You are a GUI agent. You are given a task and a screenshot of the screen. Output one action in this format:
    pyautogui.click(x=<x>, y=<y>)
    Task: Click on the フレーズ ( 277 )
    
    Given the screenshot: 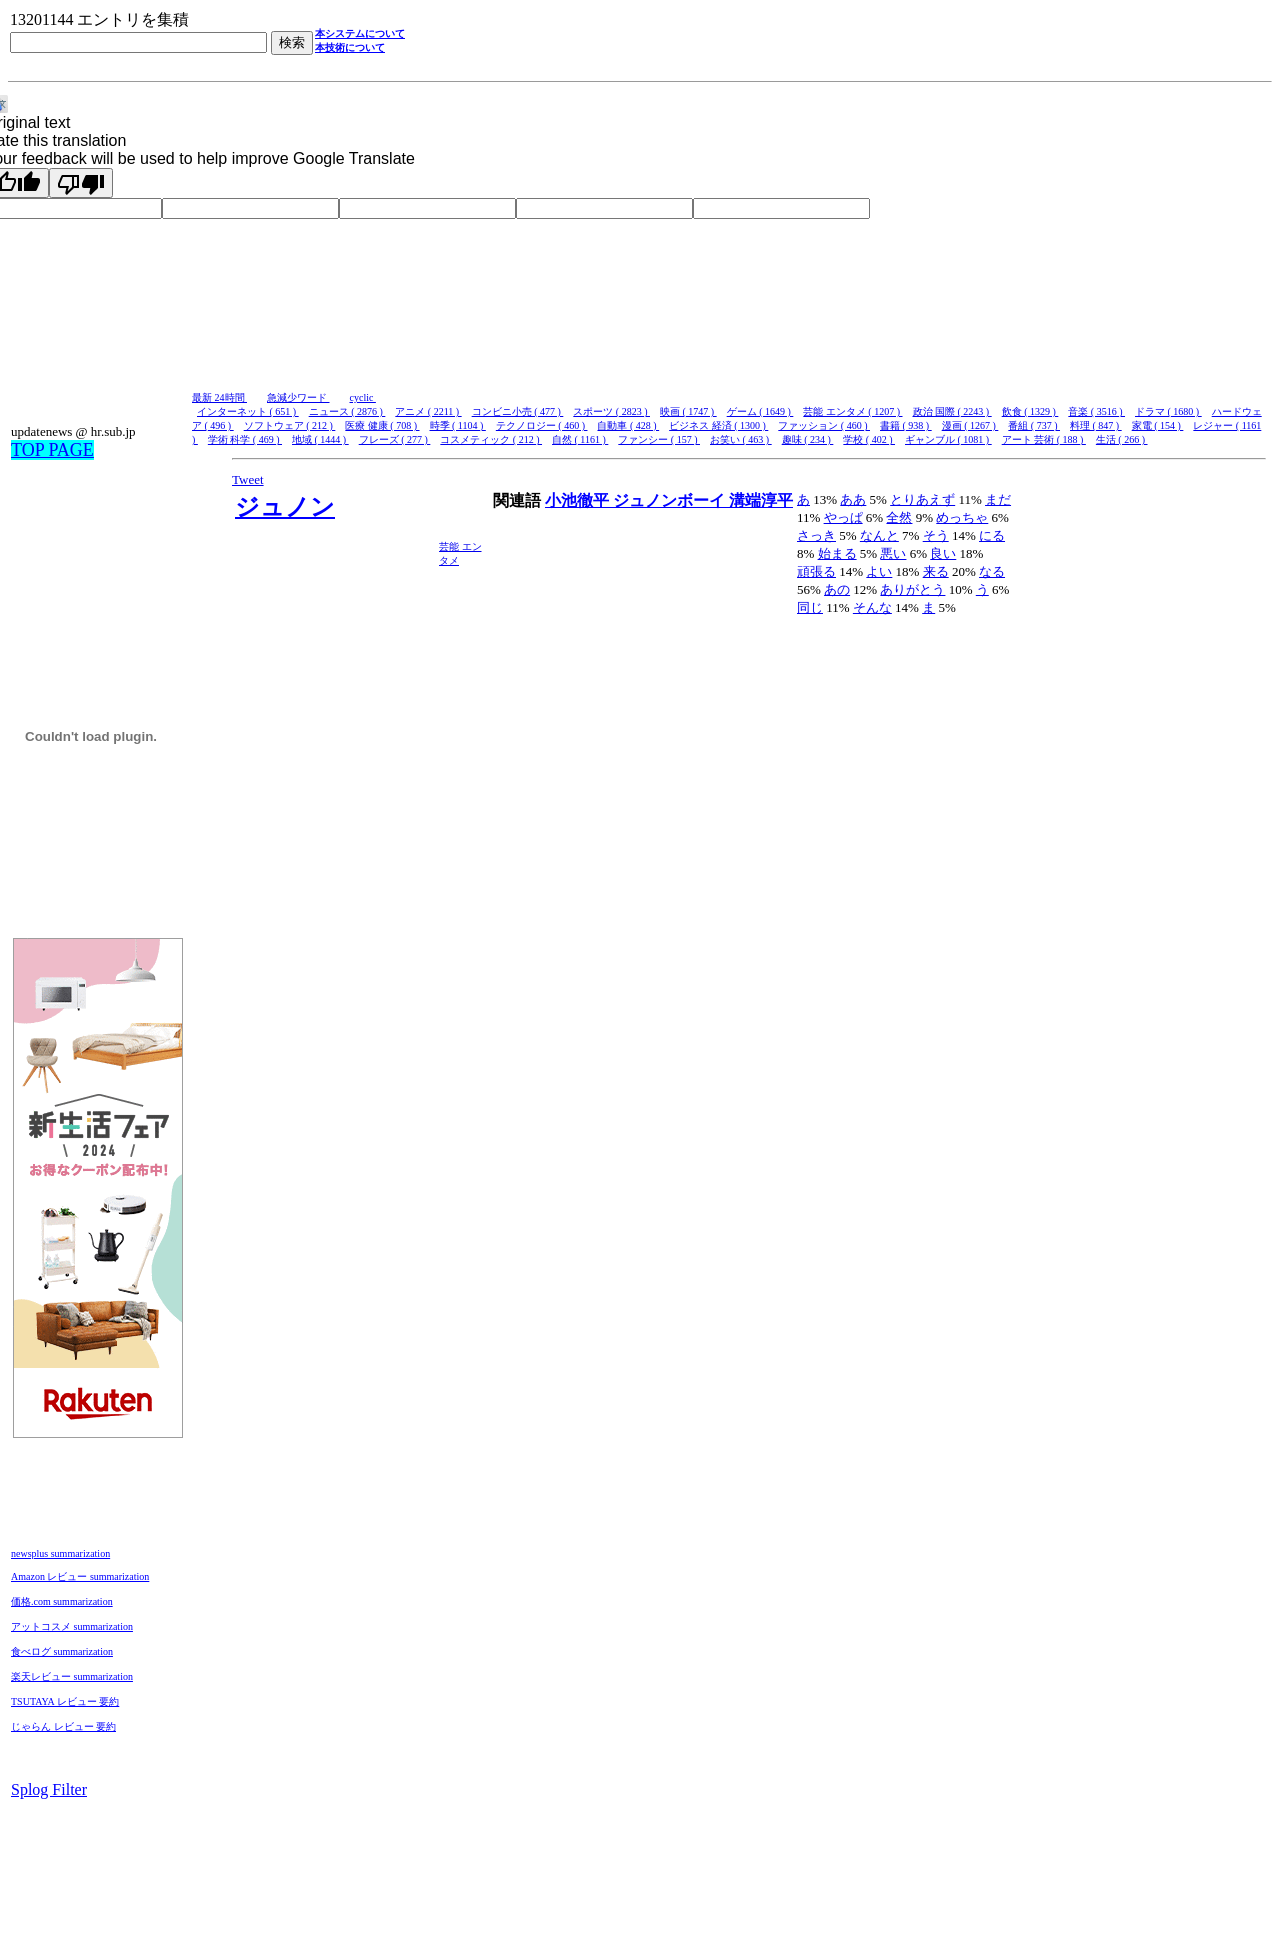 What is the action you would take?
    pyautogui.click(x=395, y=439)
    